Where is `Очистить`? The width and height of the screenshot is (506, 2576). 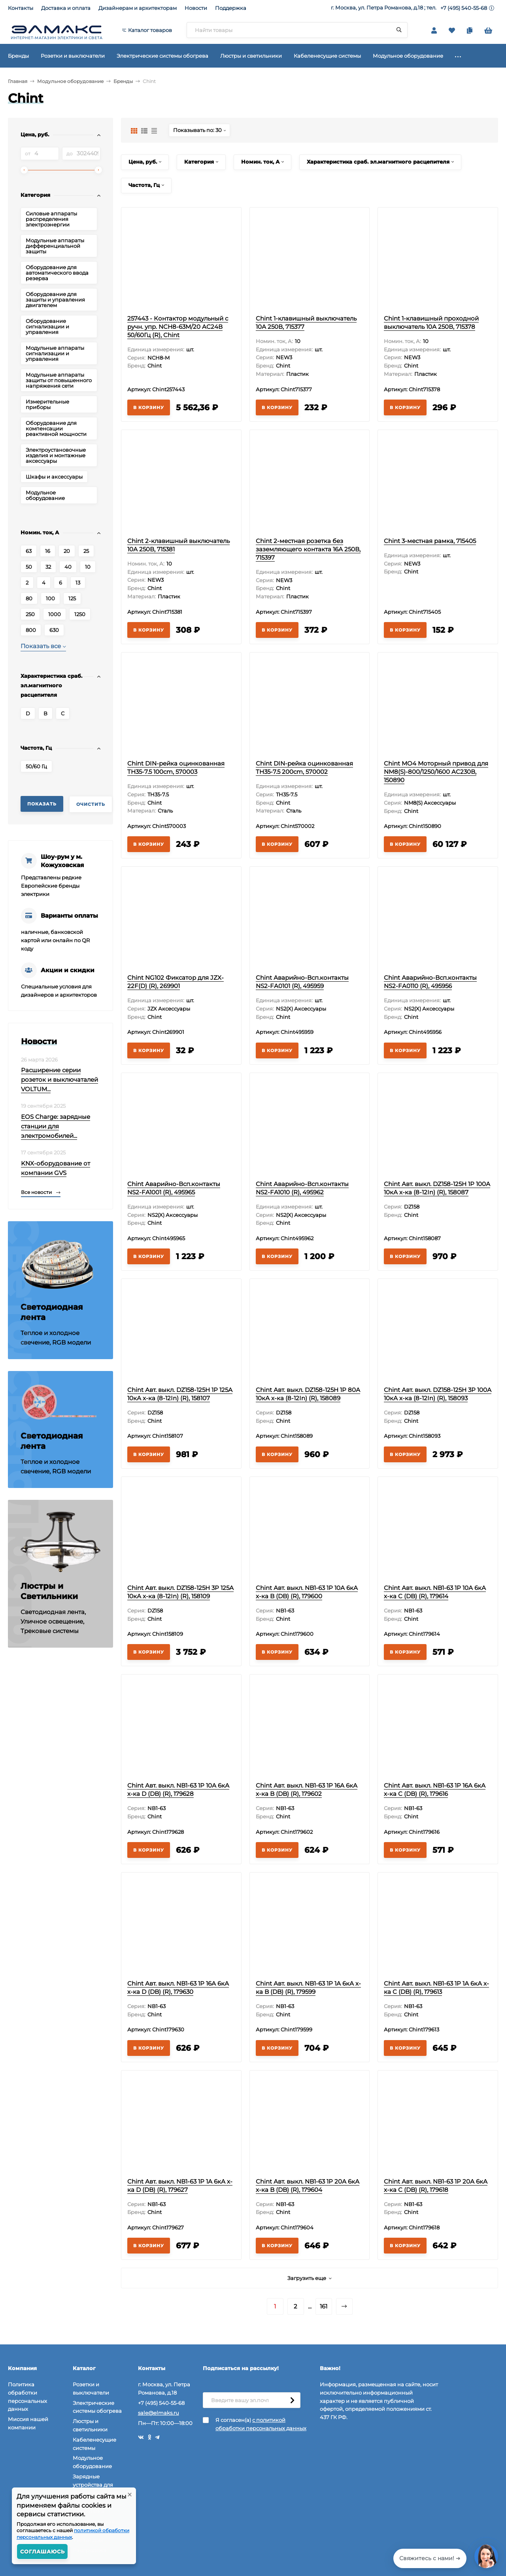
Очистить is located at coordinates (90, 804).